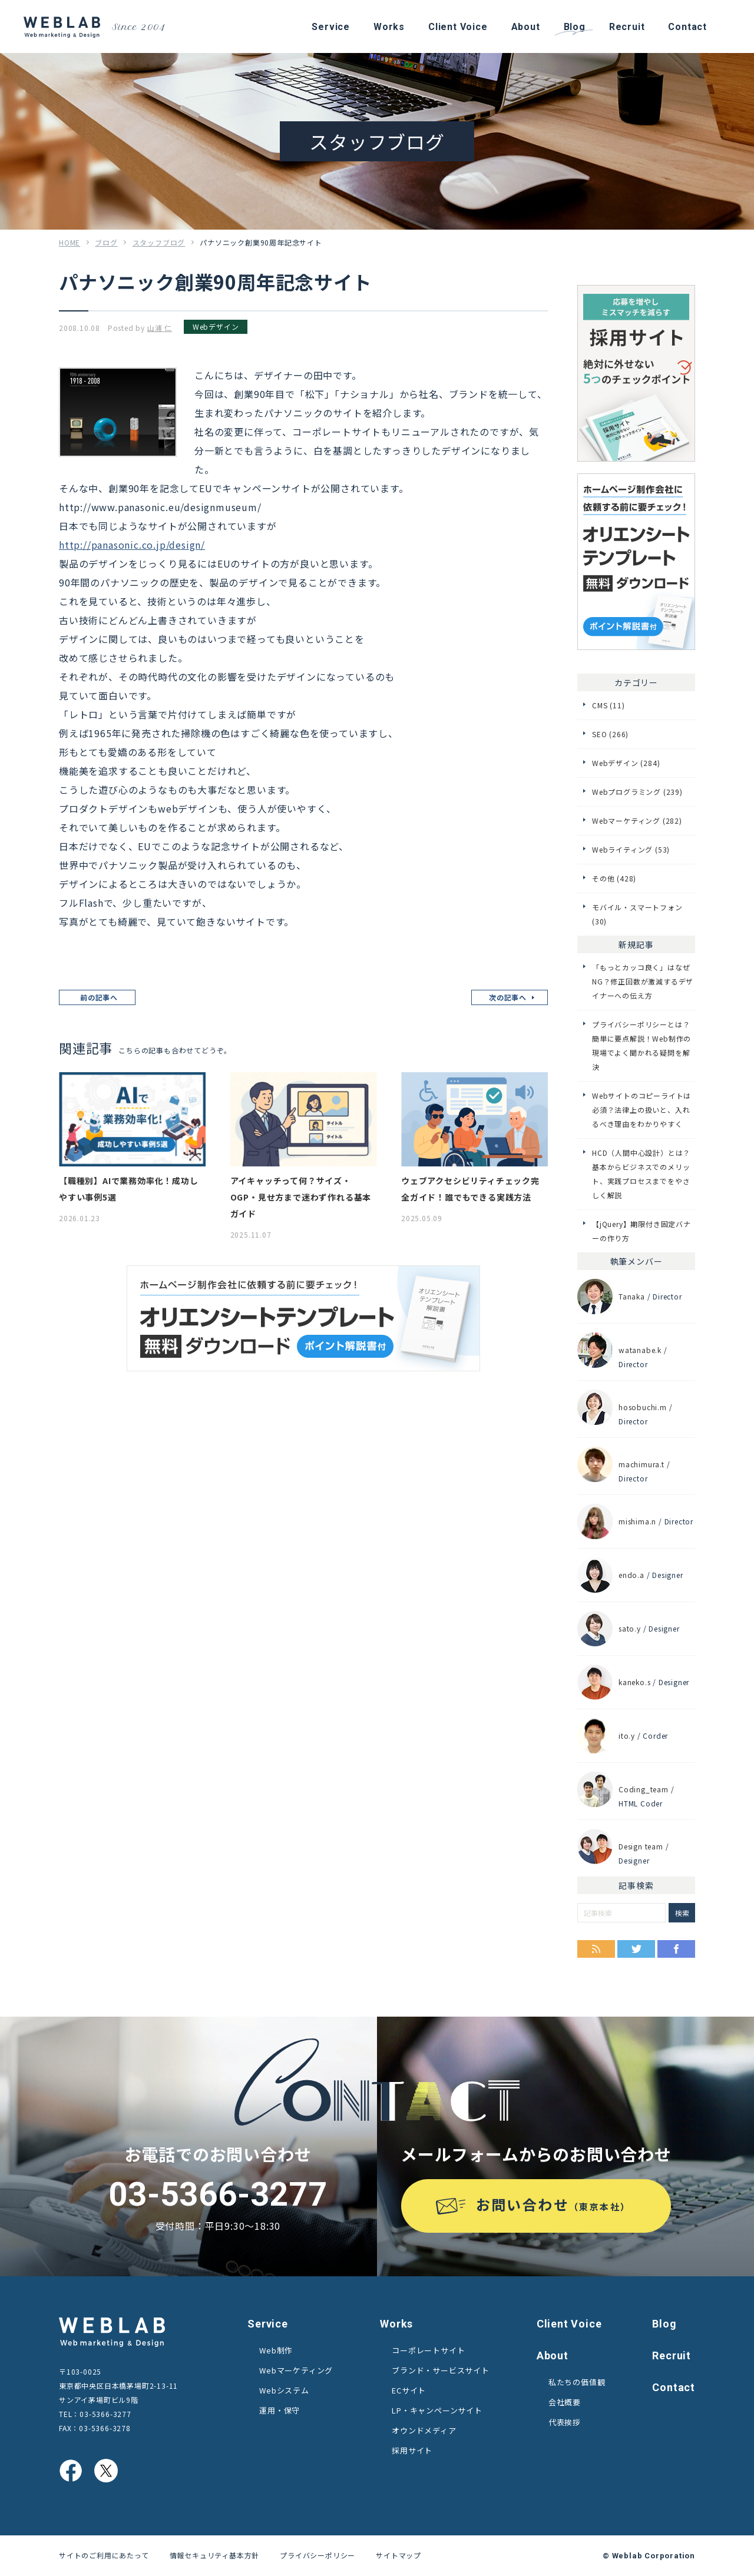  What do you see at coordinates (636, 1885) in the screenshot?
I see `記事検索` at bounding box center [636, 1885].